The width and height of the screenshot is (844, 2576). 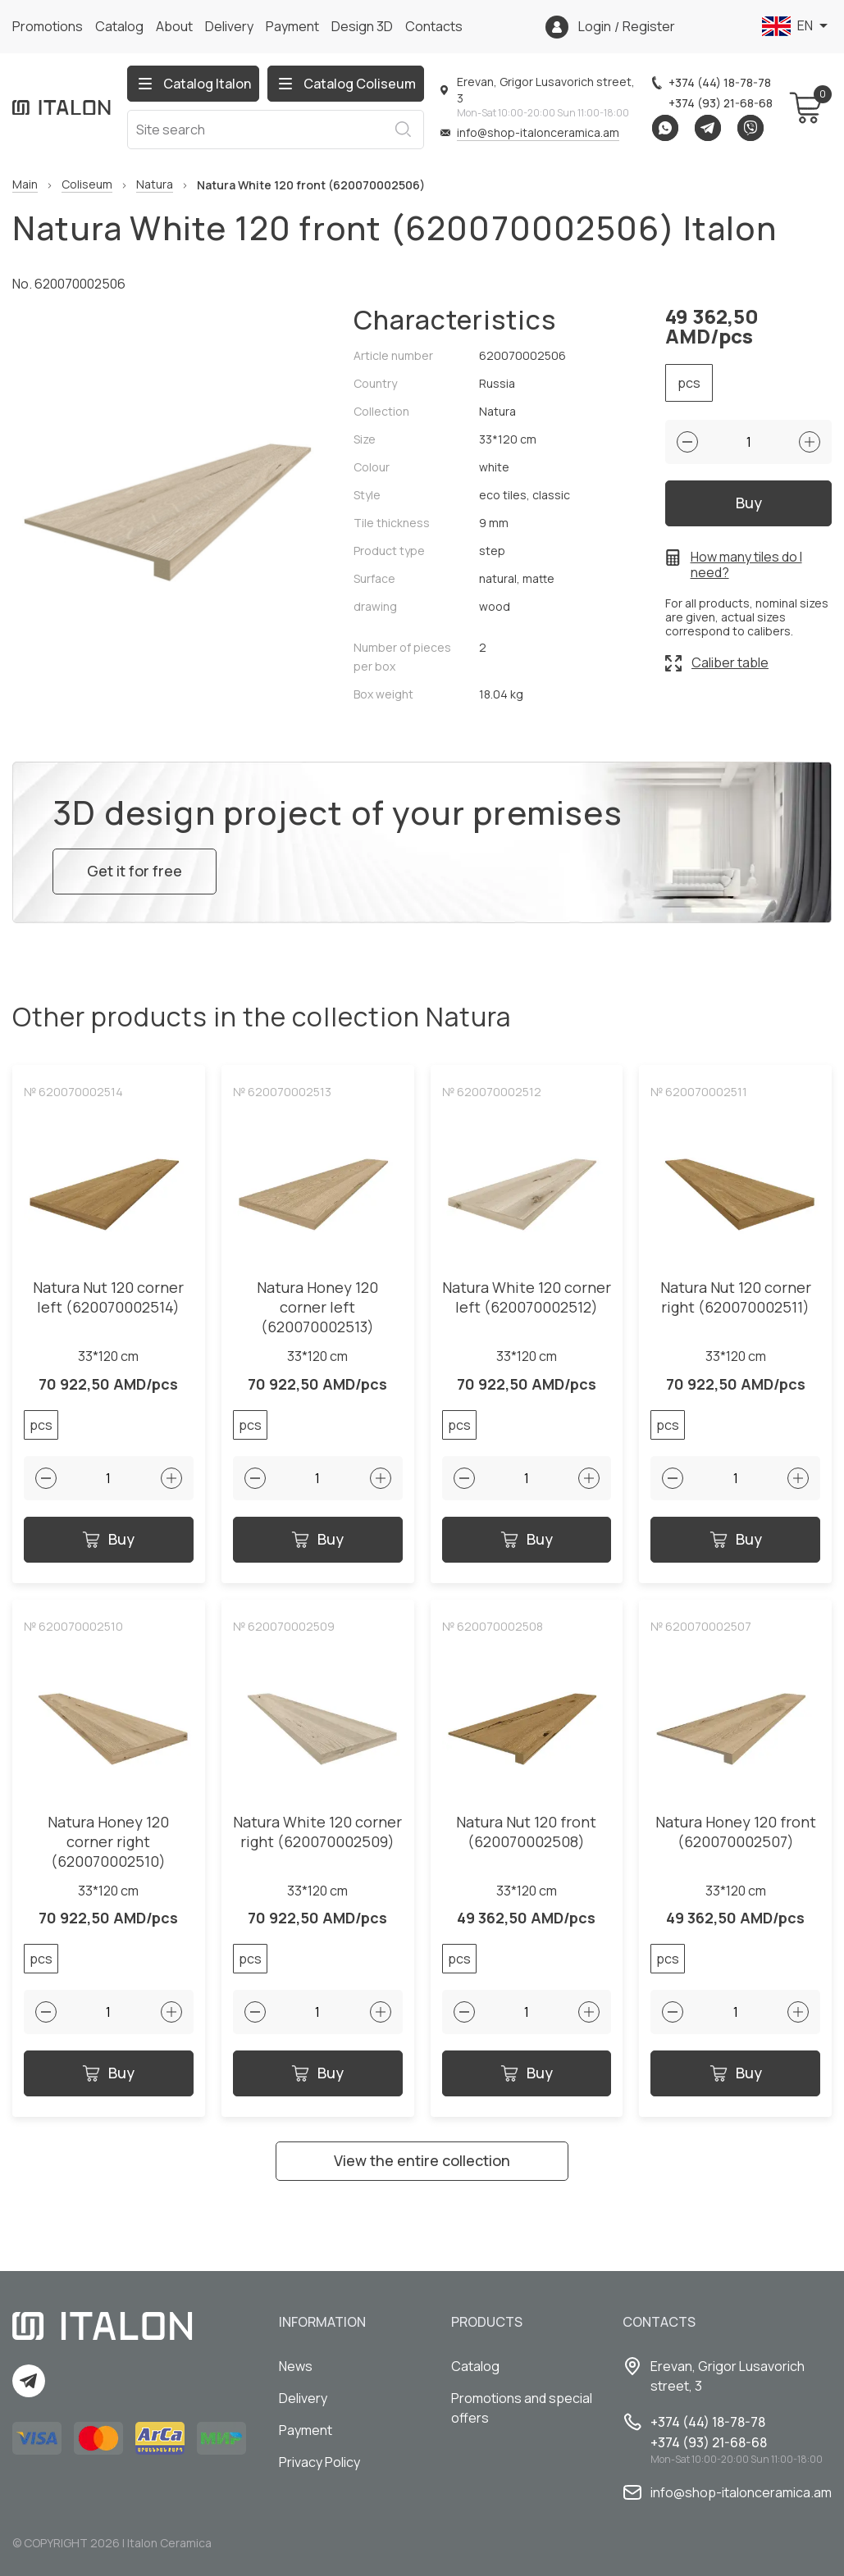 What do you see at coordinates (362, 26) in the screenshot?
I see `Design 3D` at bounding box center [362, 26].